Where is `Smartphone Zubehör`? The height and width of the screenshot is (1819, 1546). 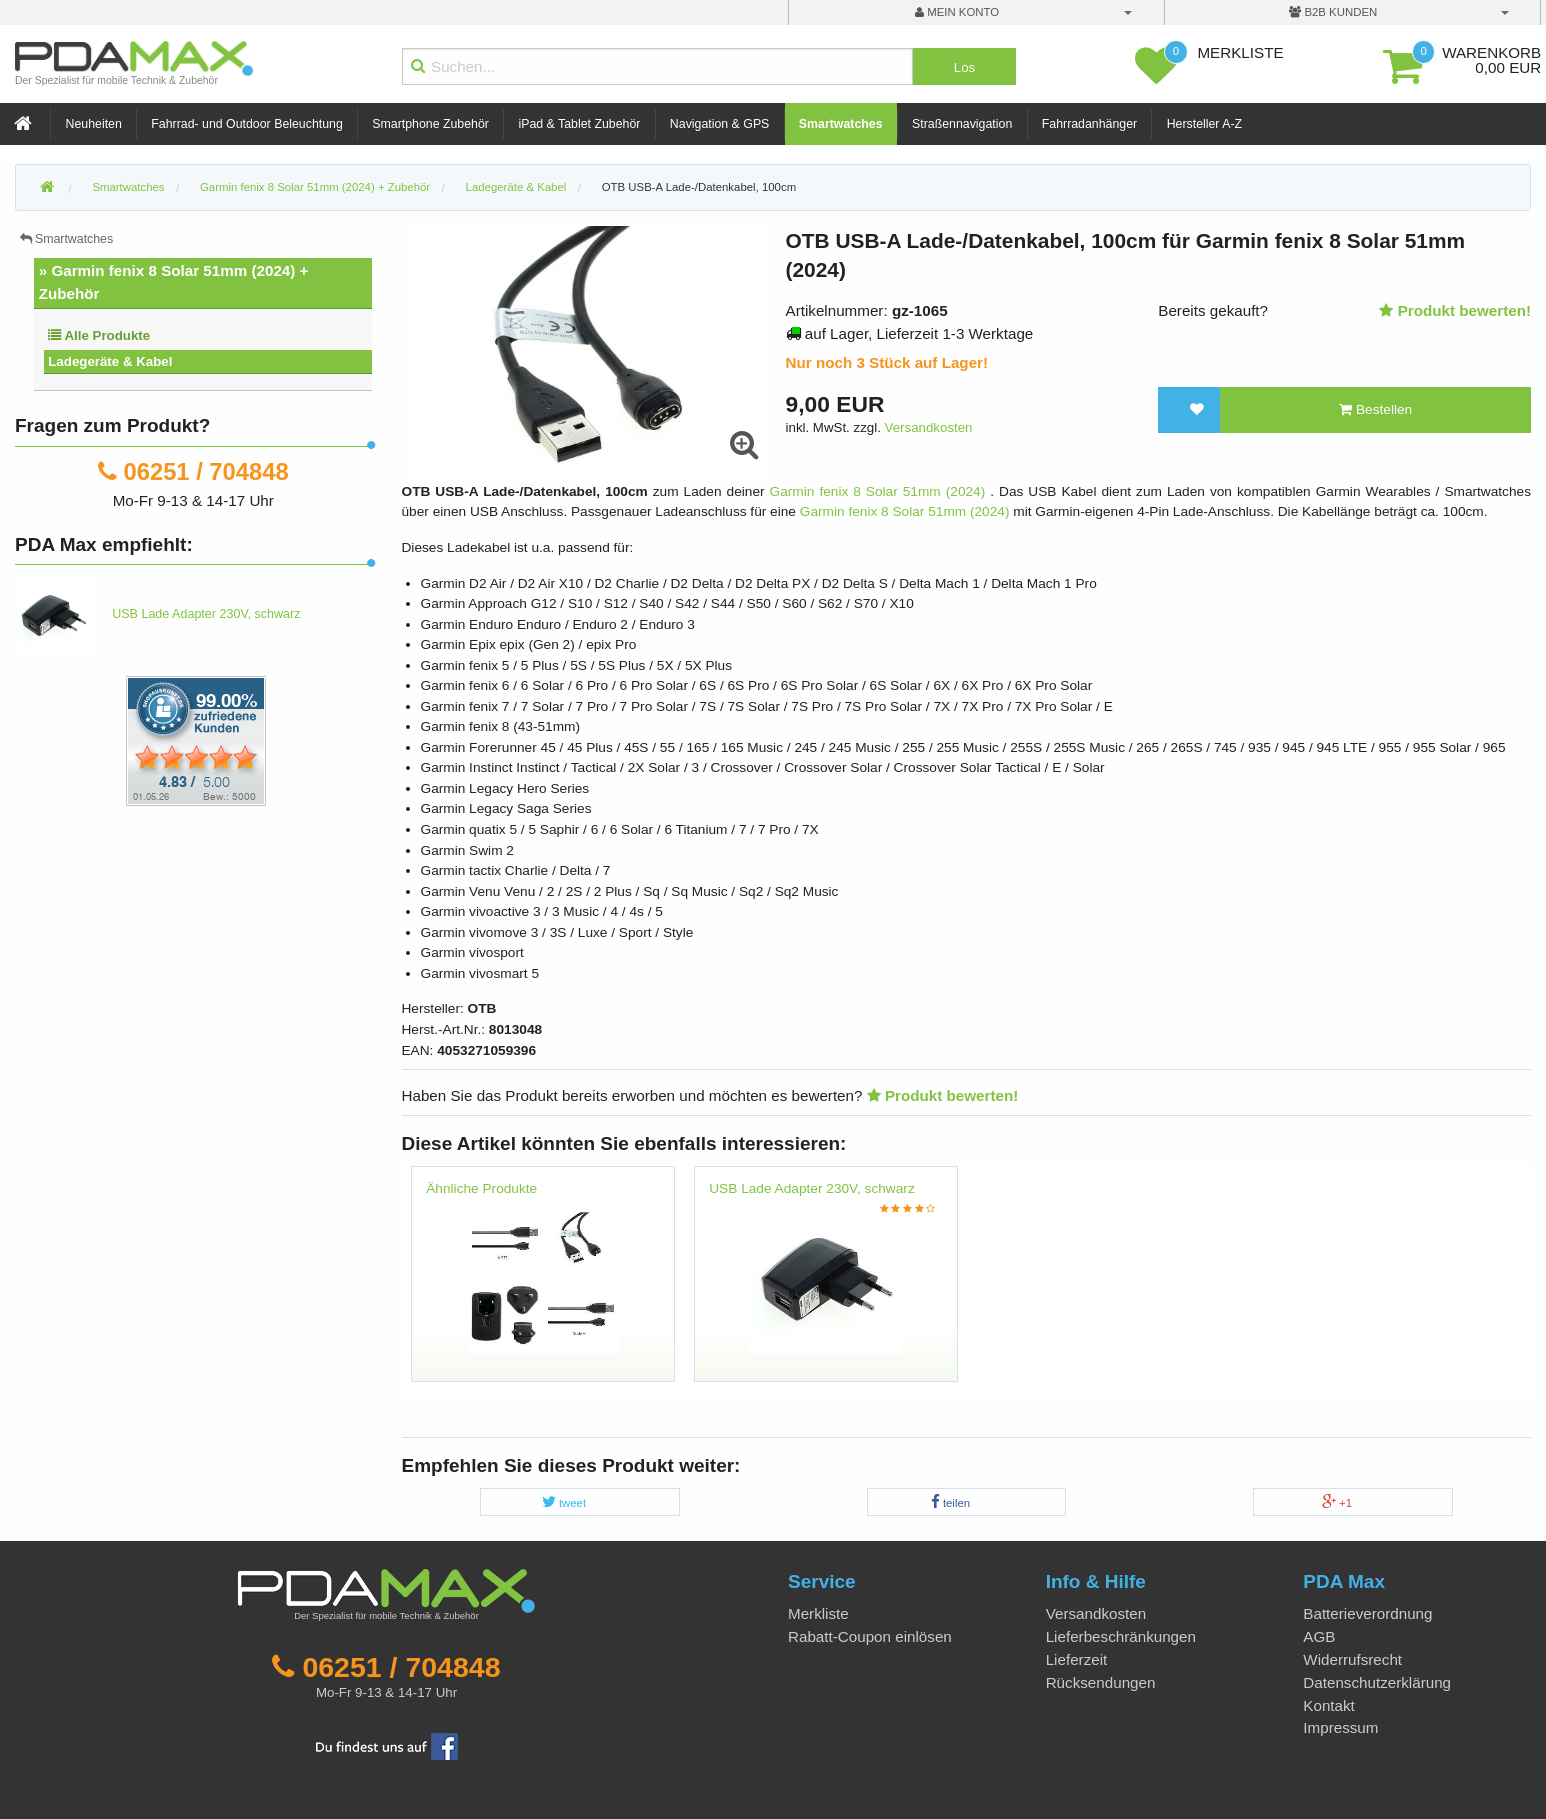
Smartphone Zubehör is located at coordinates (430, 124).